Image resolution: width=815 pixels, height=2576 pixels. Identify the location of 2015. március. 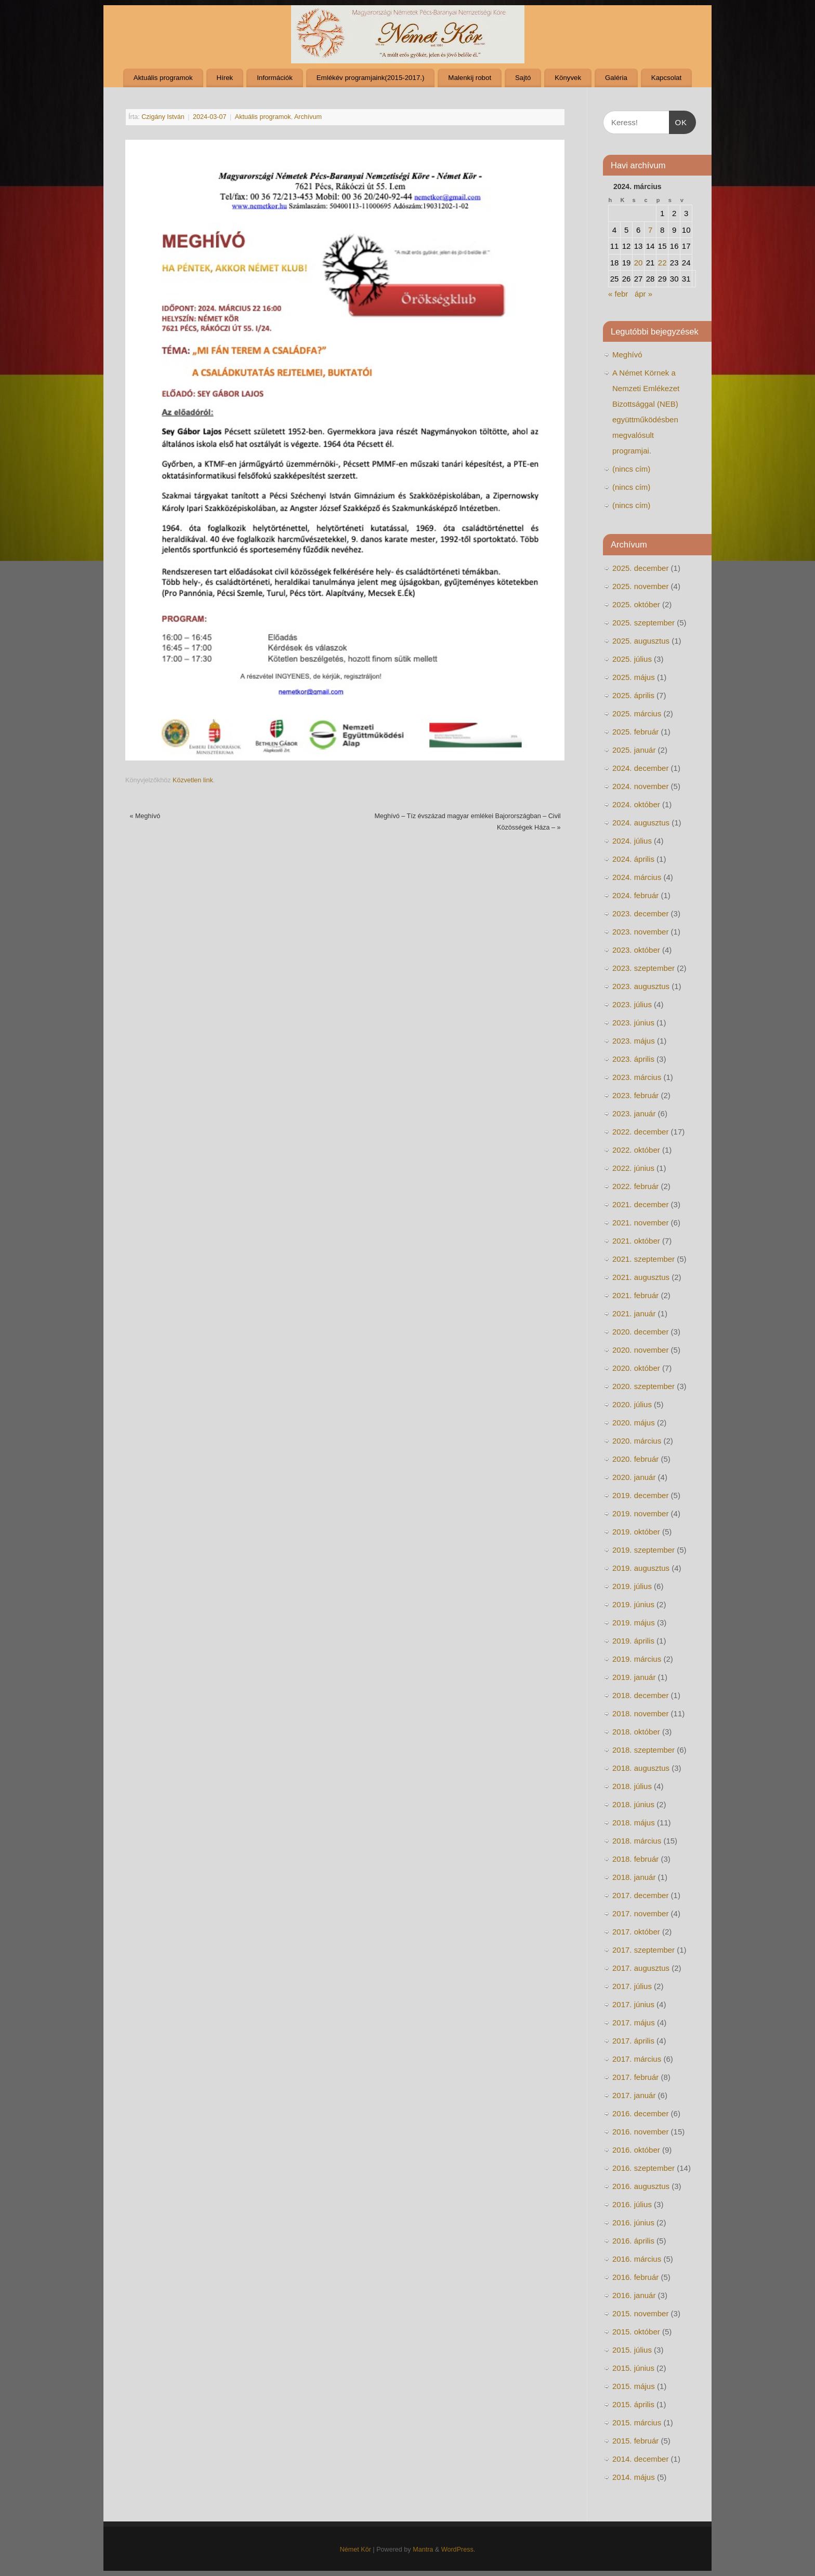
(636, 2422).